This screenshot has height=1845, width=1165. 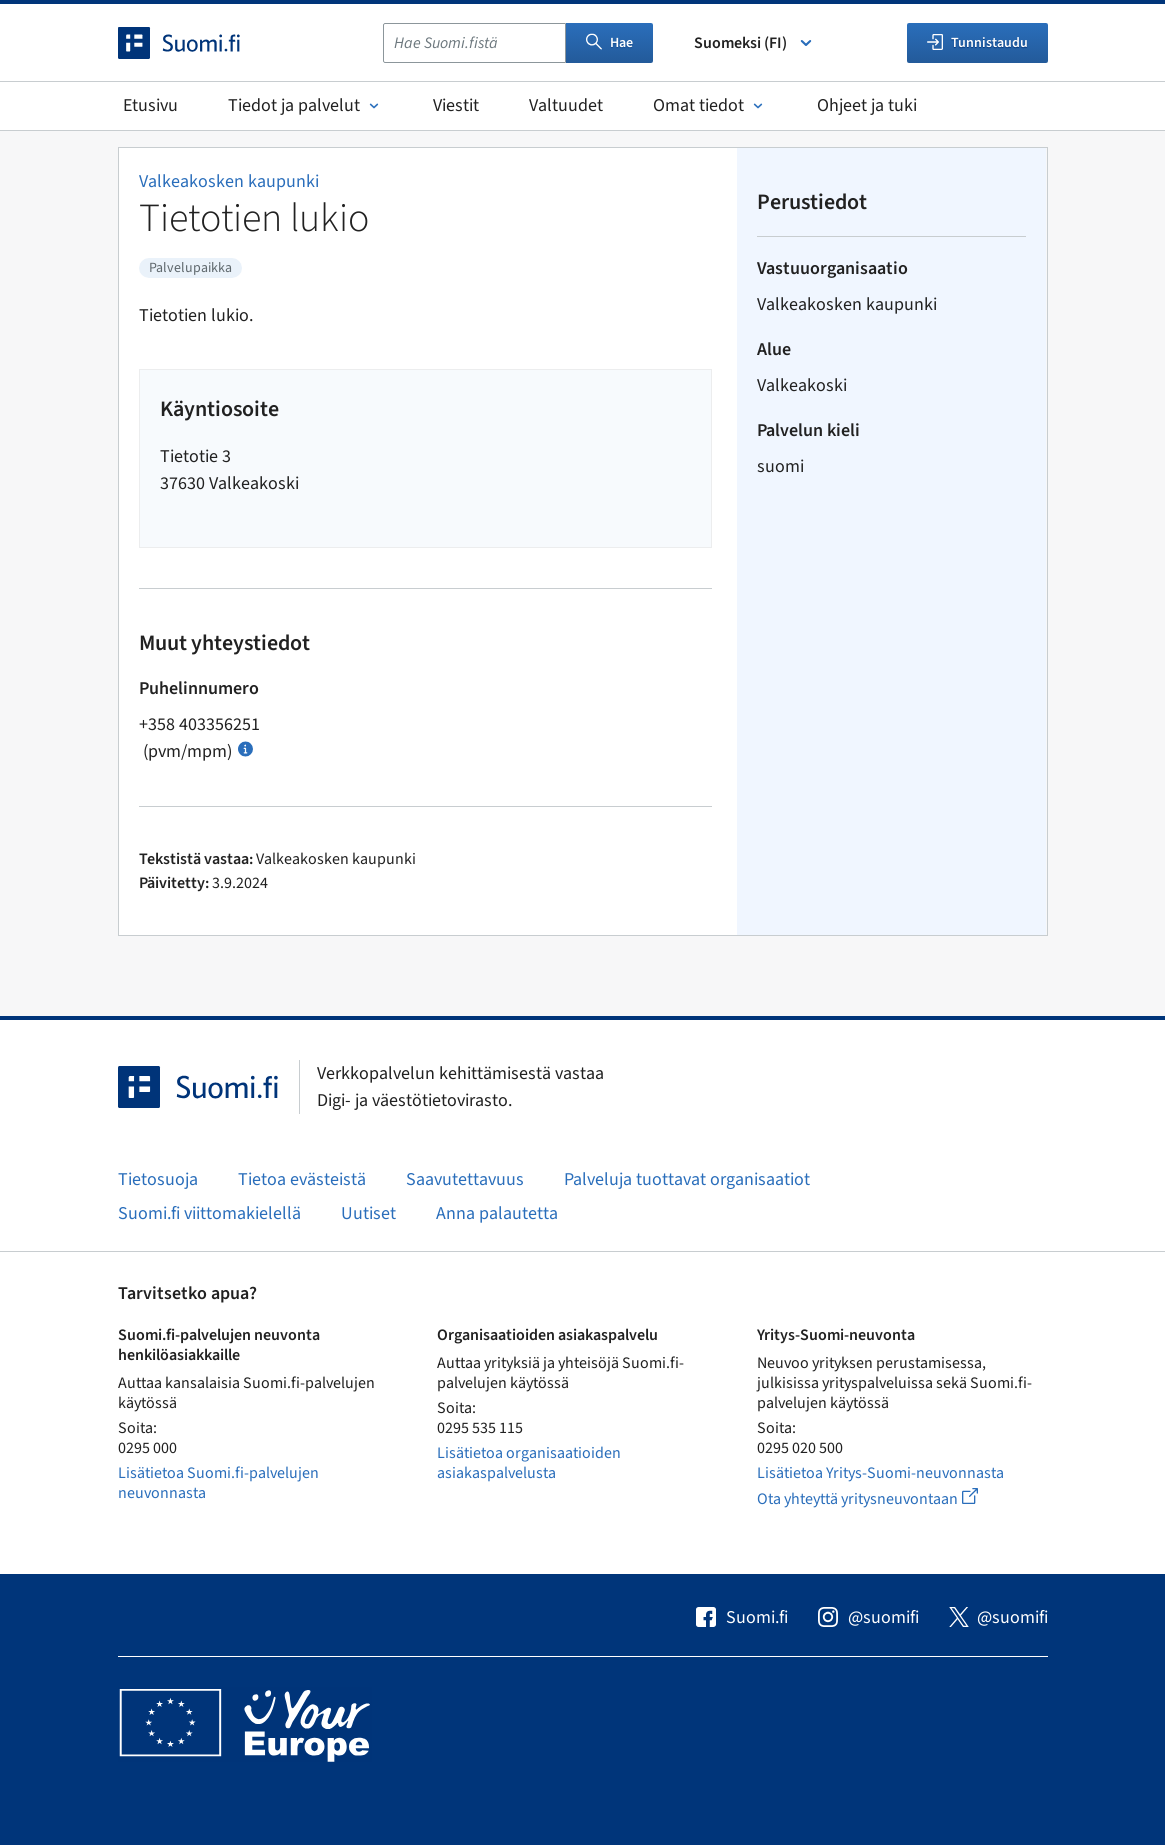 I want to click on Suomi.fi viittomakielellä, so click(x=209, y=1213).